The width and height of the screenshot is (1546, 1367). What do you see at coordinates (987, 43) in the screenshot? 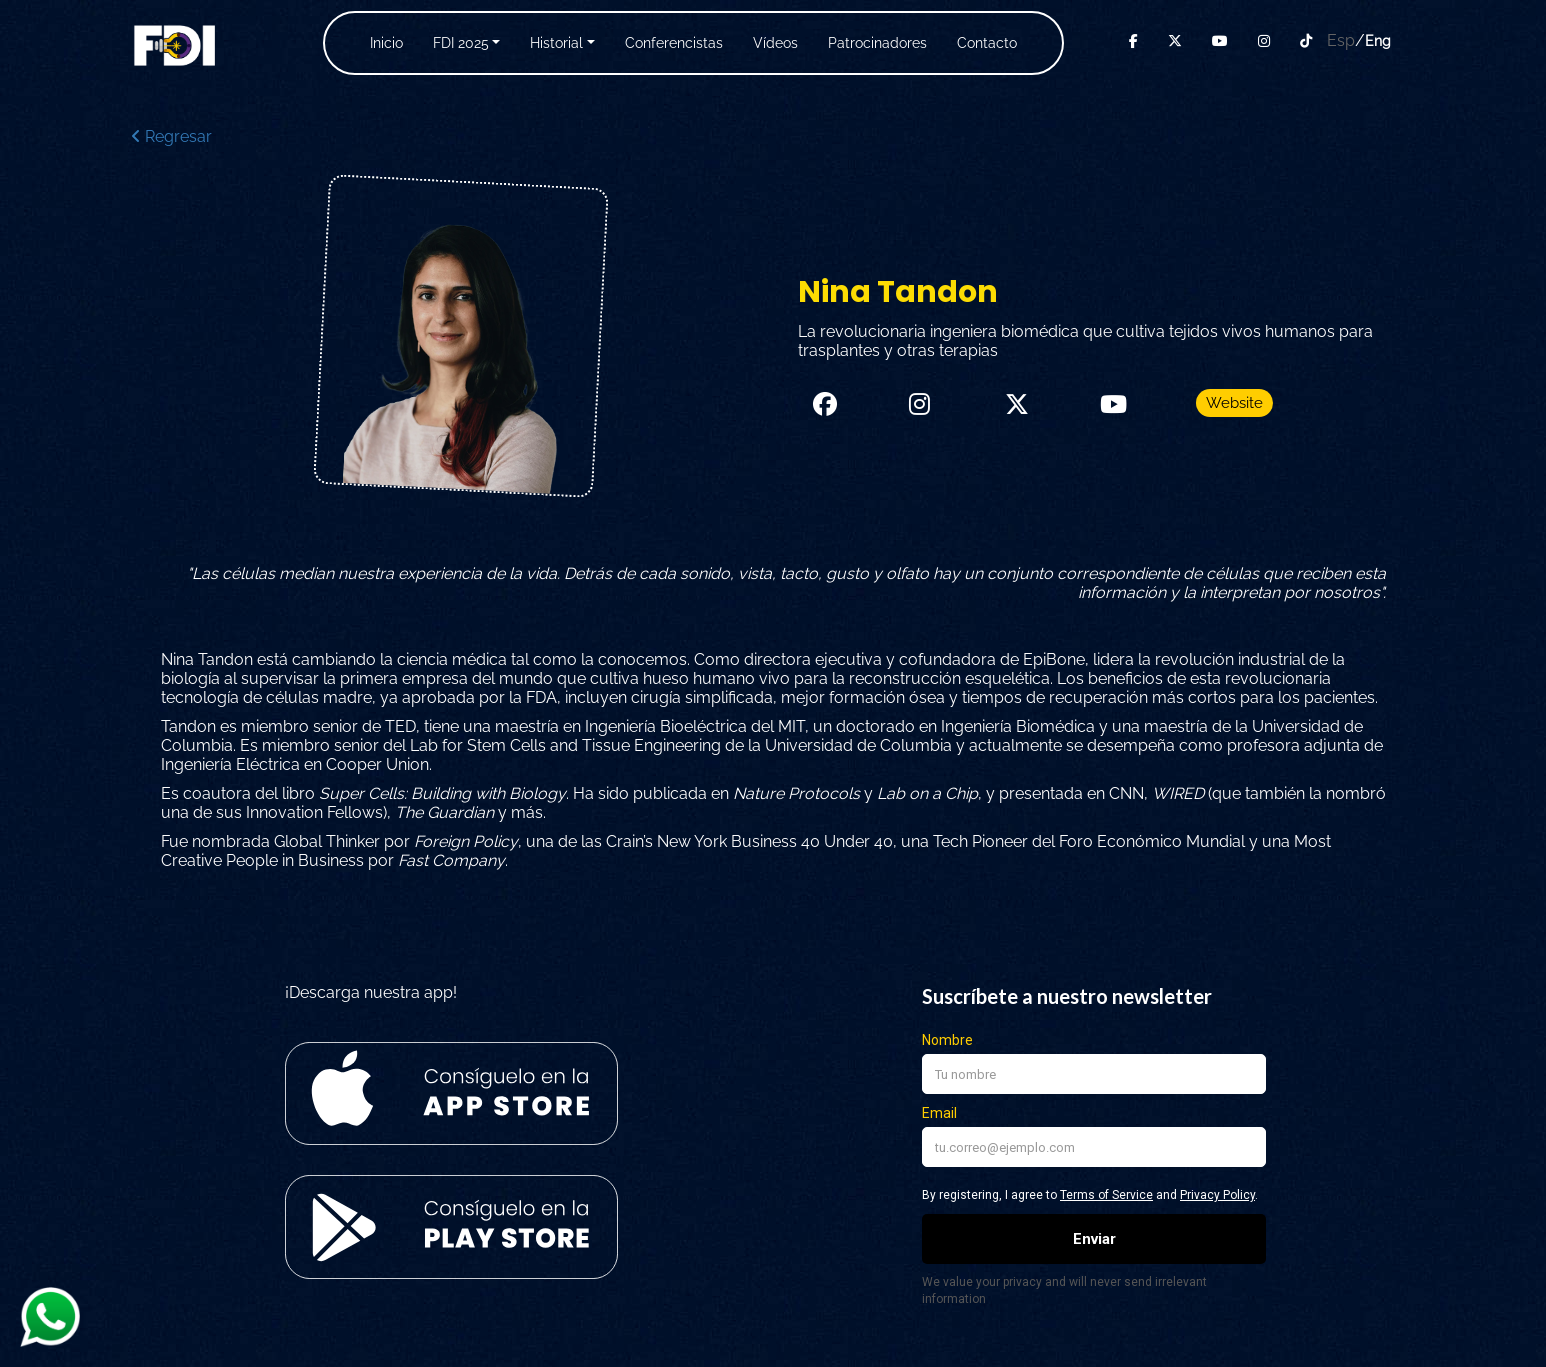
I see `Contacto` at bounding box center [987, 43].